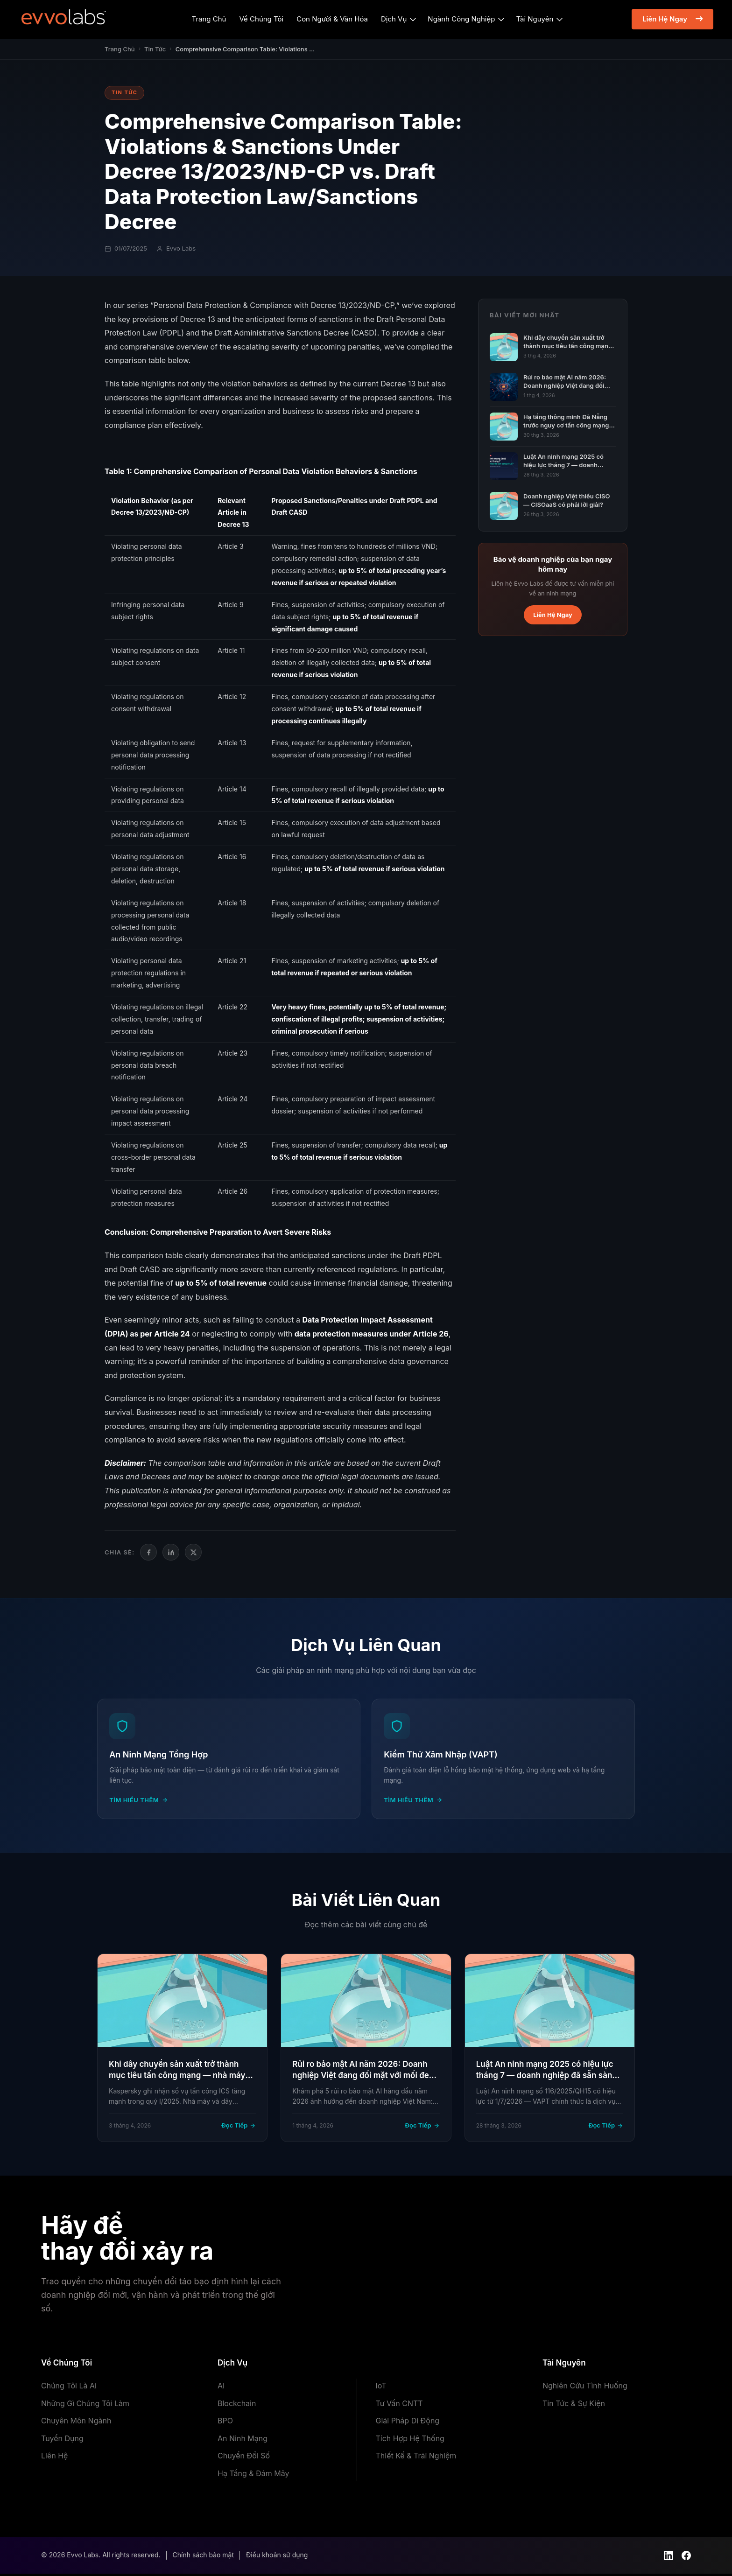 This screenshot has width=732, height=2576. What do you see at coordinates (170, 1552) in the screenshot?
I see `[LinkedIn]` at bounding box center [170, 1552].